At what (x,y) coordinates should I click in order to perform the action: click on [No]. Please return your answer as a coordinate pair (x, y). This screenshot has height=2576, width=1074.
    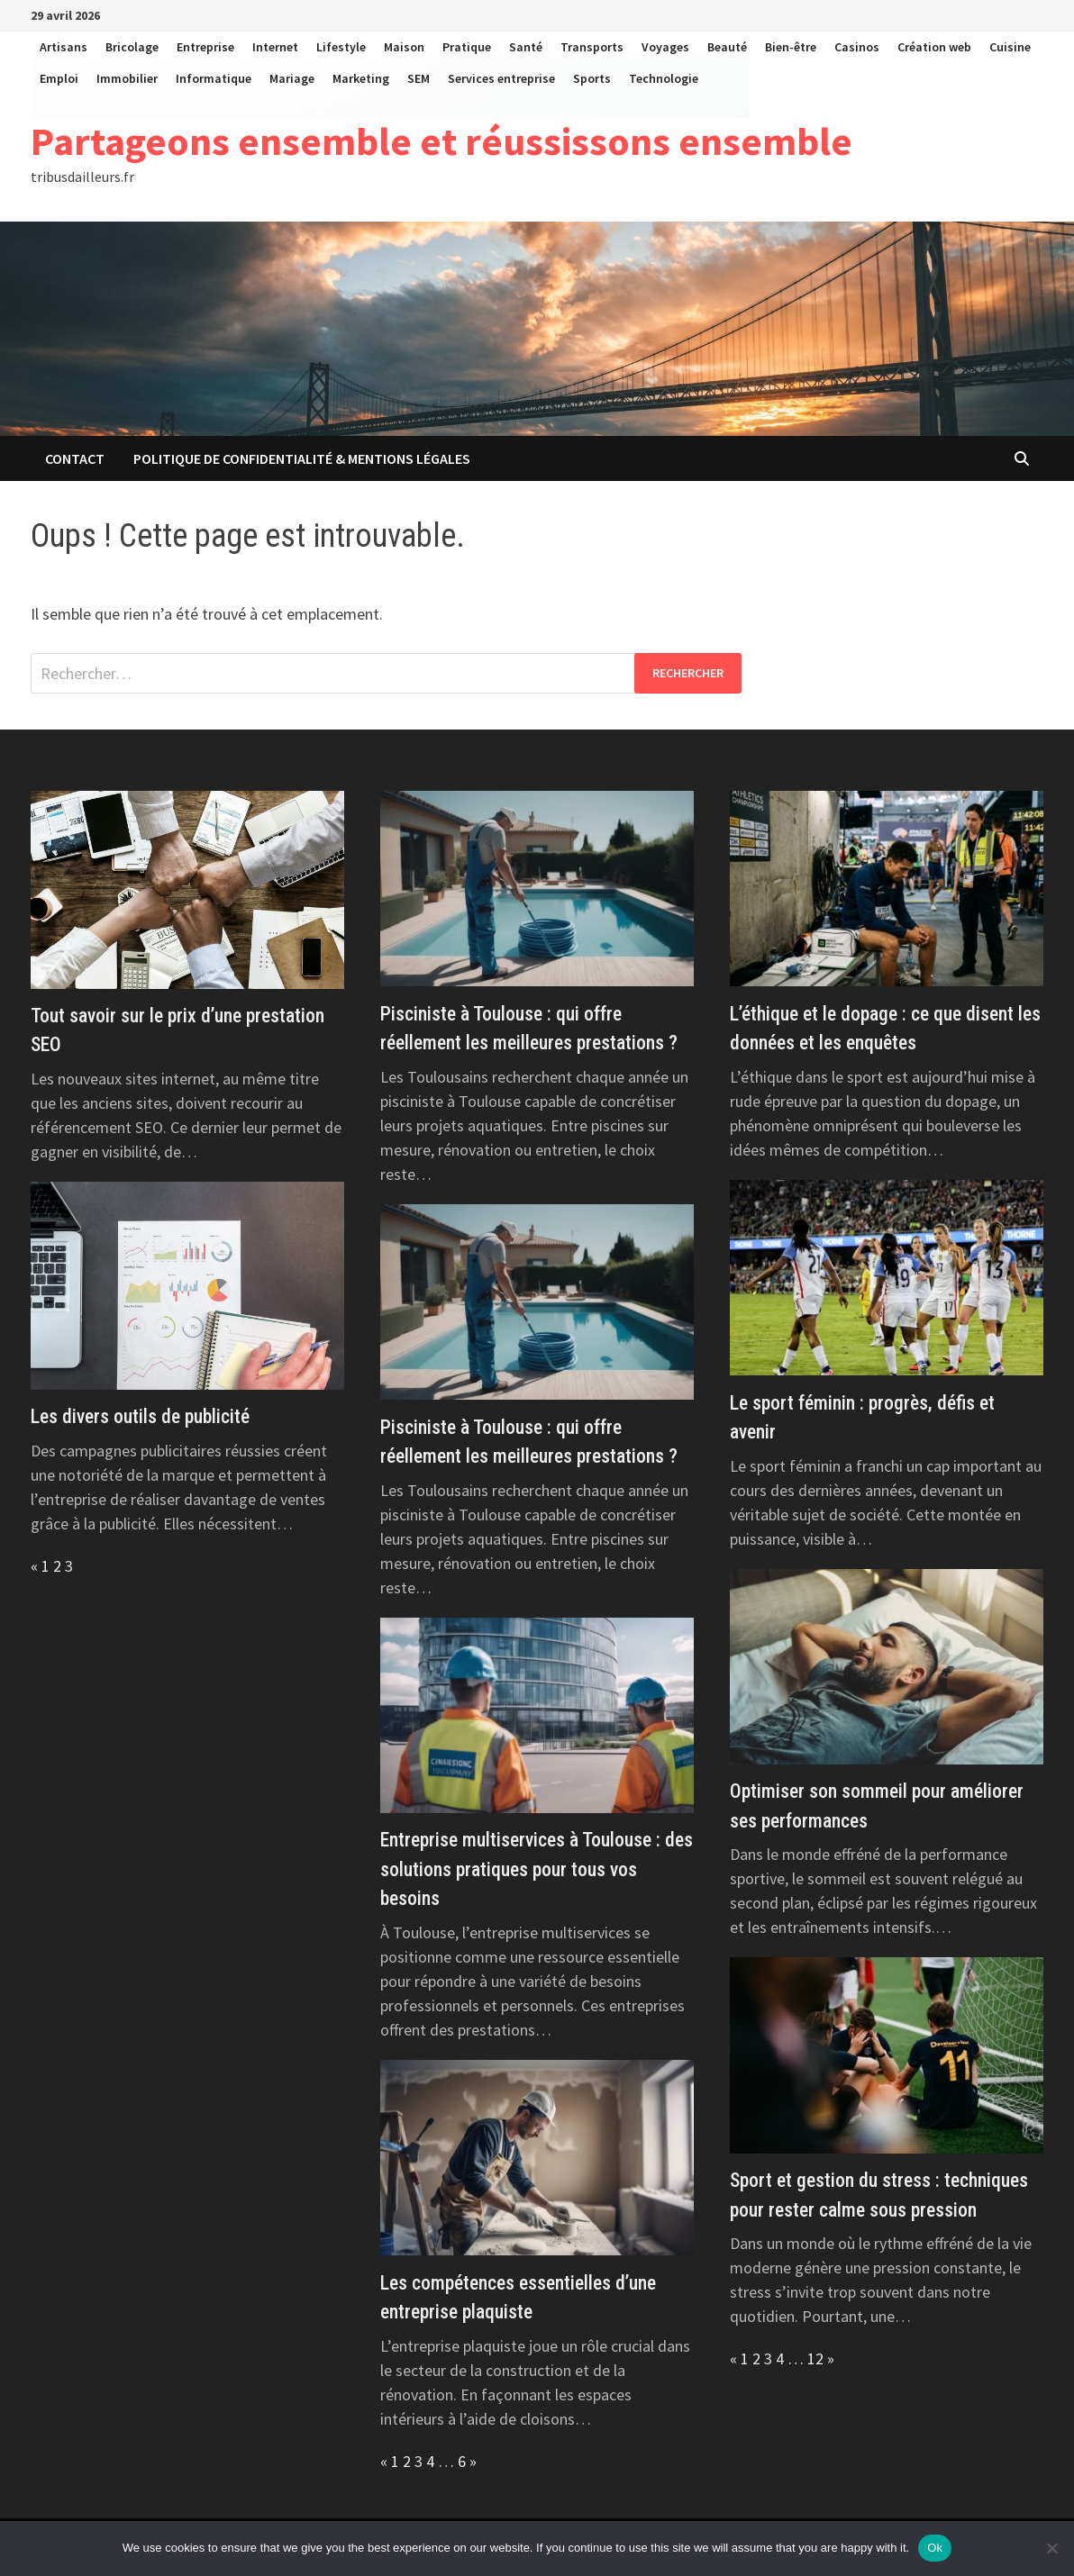
    Looking at the image, I should click on (1051, 2548).